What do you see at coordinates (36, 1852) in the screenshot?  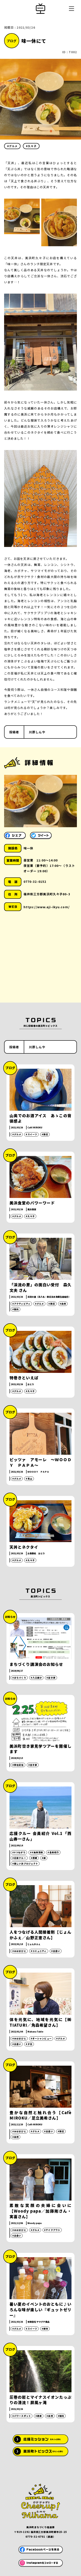 I see `##海岸清掃` at bounding box center [36, 1852].